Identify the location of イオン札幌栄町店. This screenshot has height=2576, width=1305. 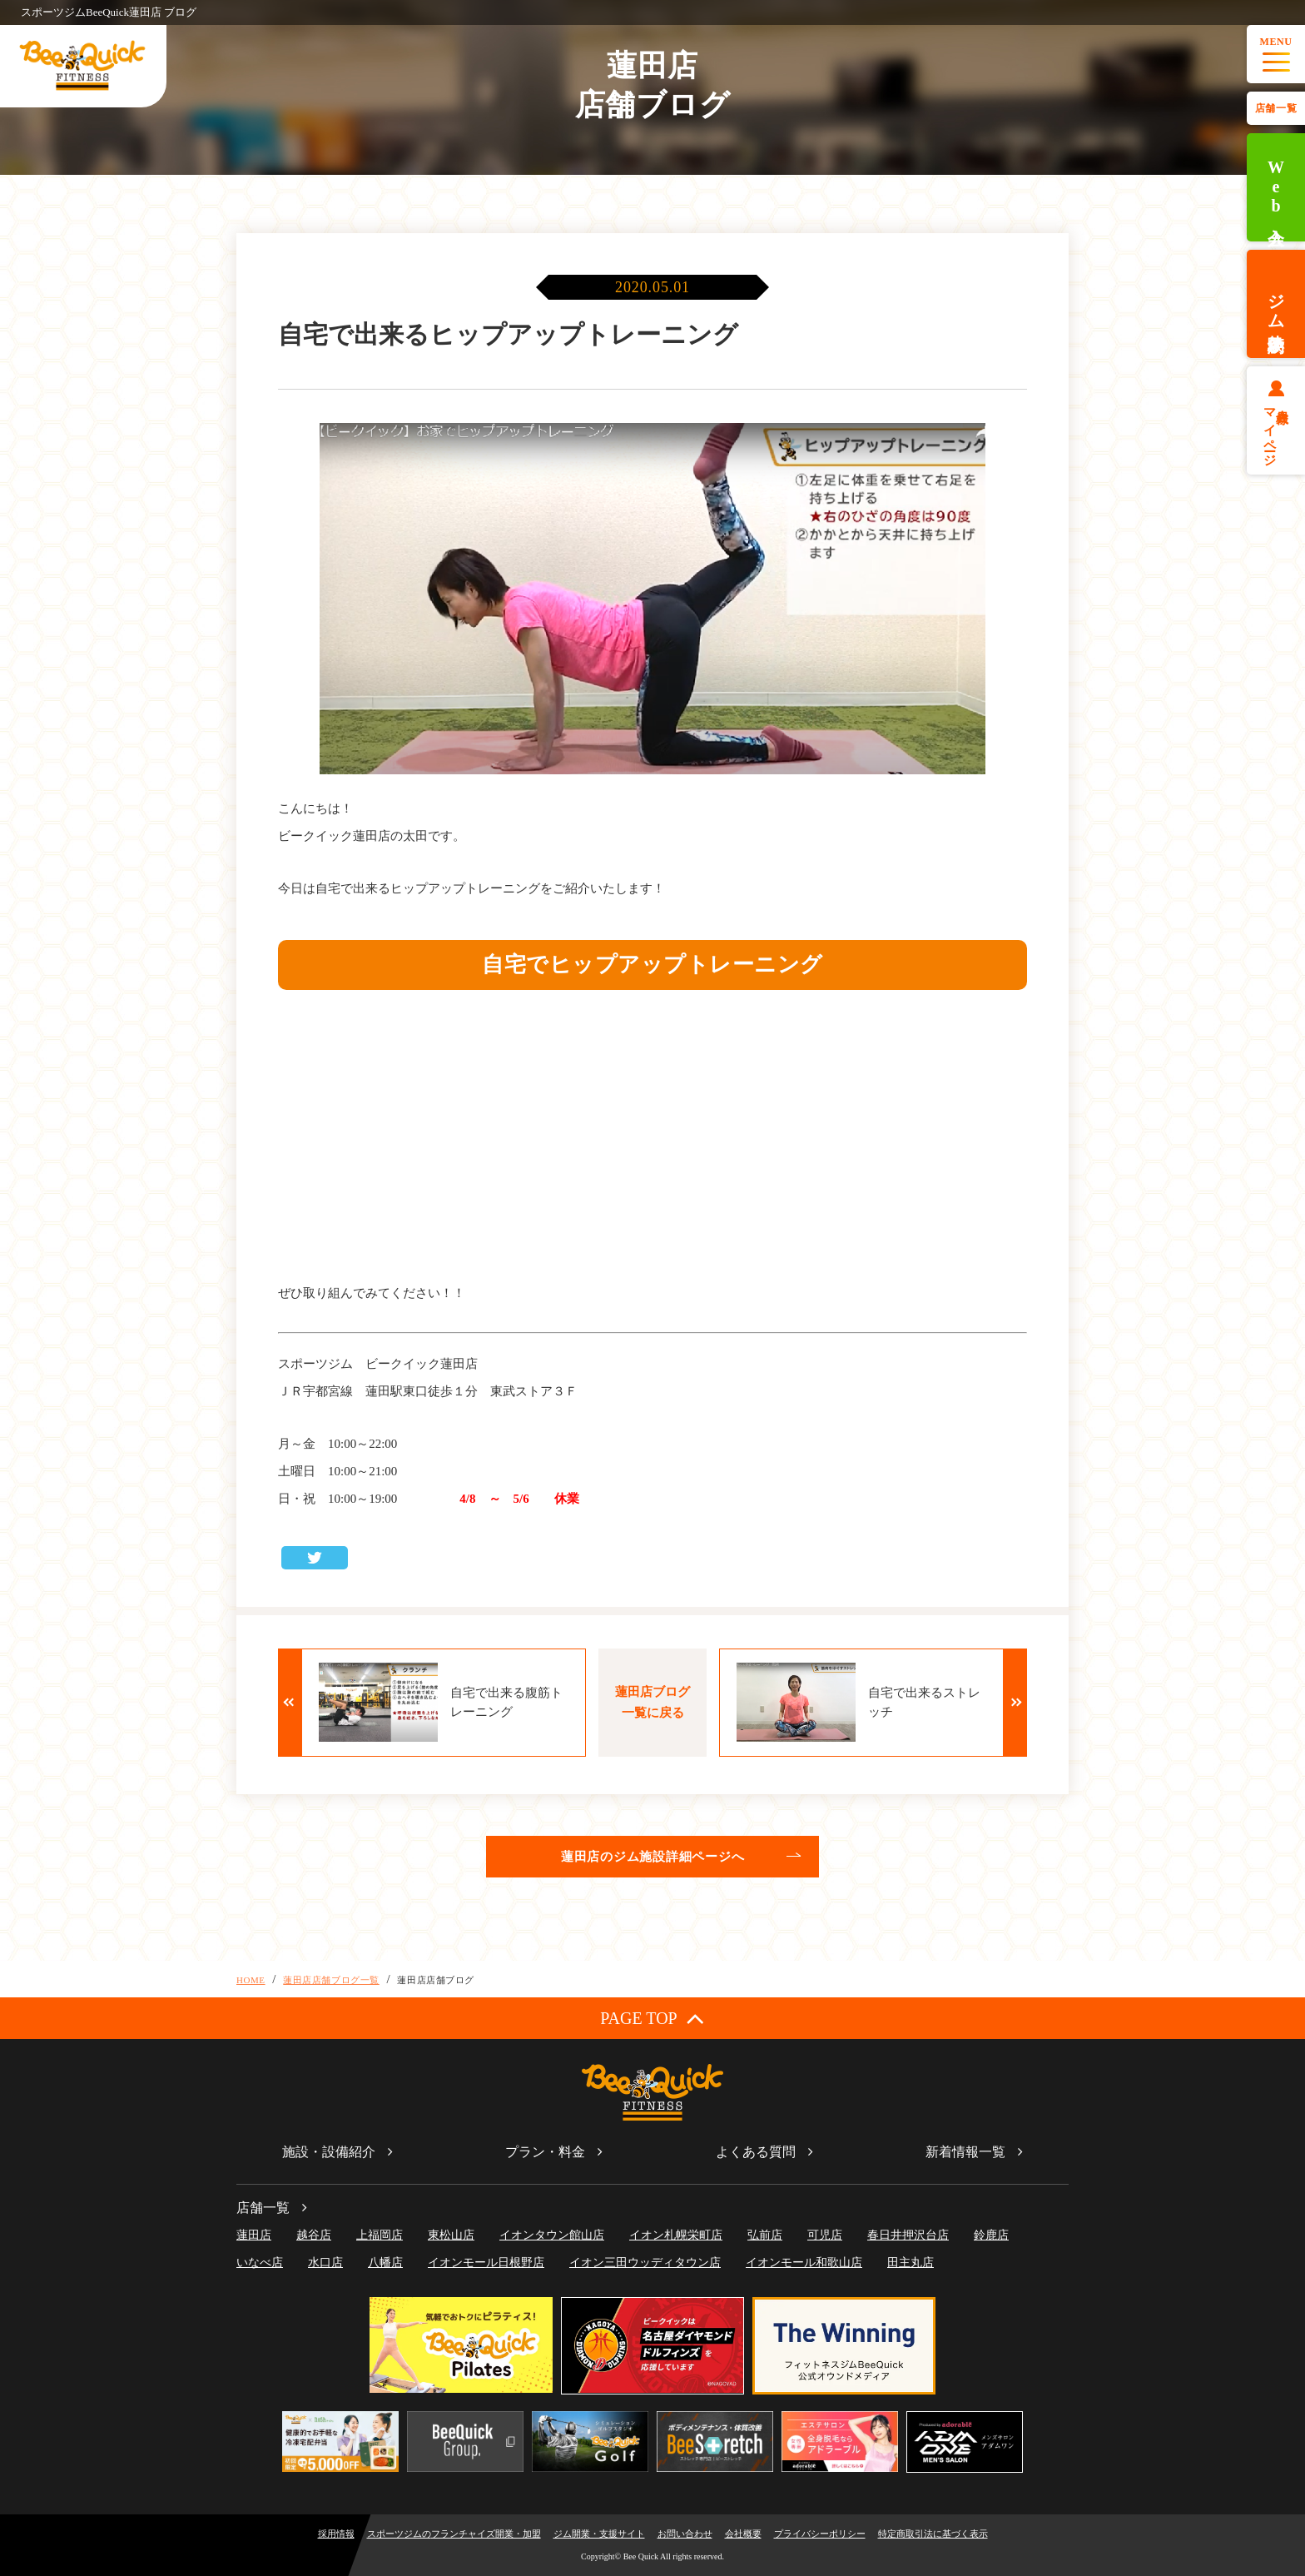
(675, 2235).